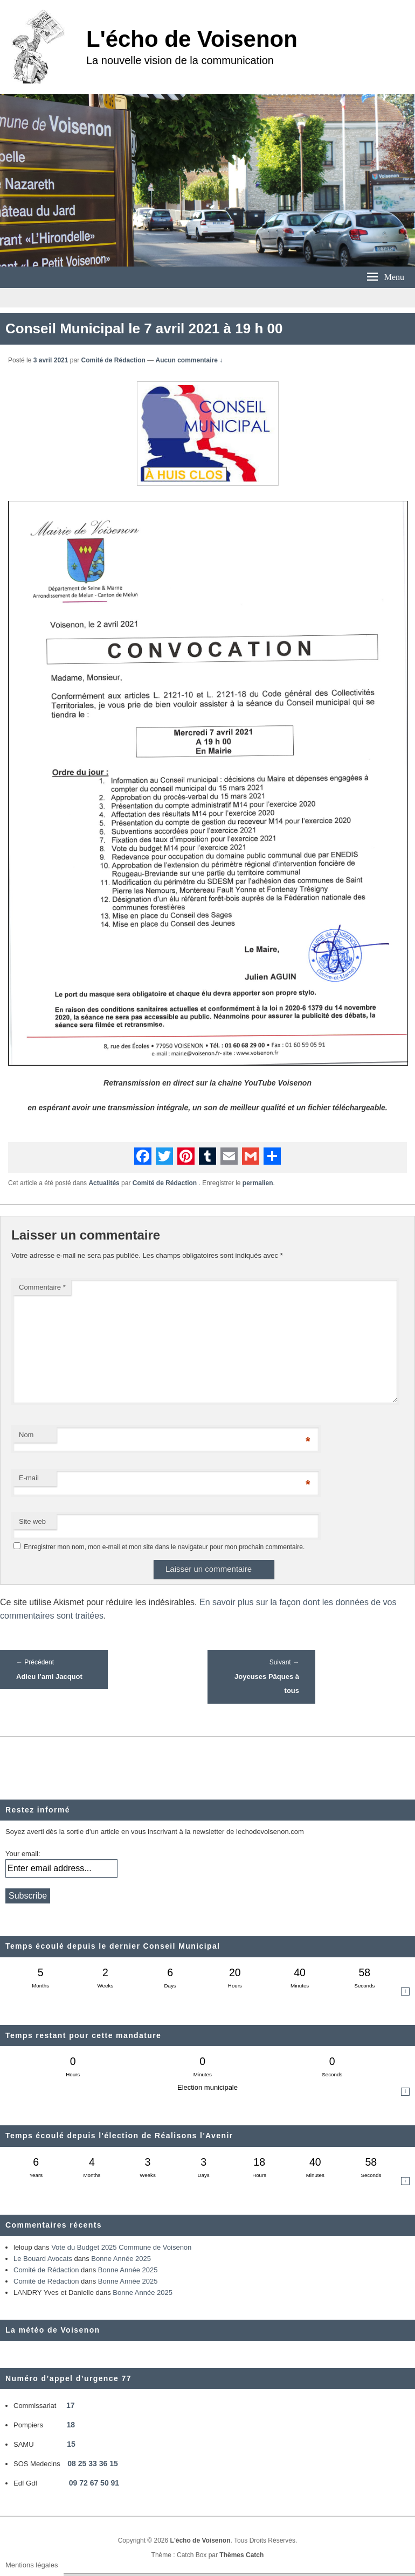  Describe the element at coordinates (241, 2555) in the screenshot. I see `Thèmes Catch` at that location.